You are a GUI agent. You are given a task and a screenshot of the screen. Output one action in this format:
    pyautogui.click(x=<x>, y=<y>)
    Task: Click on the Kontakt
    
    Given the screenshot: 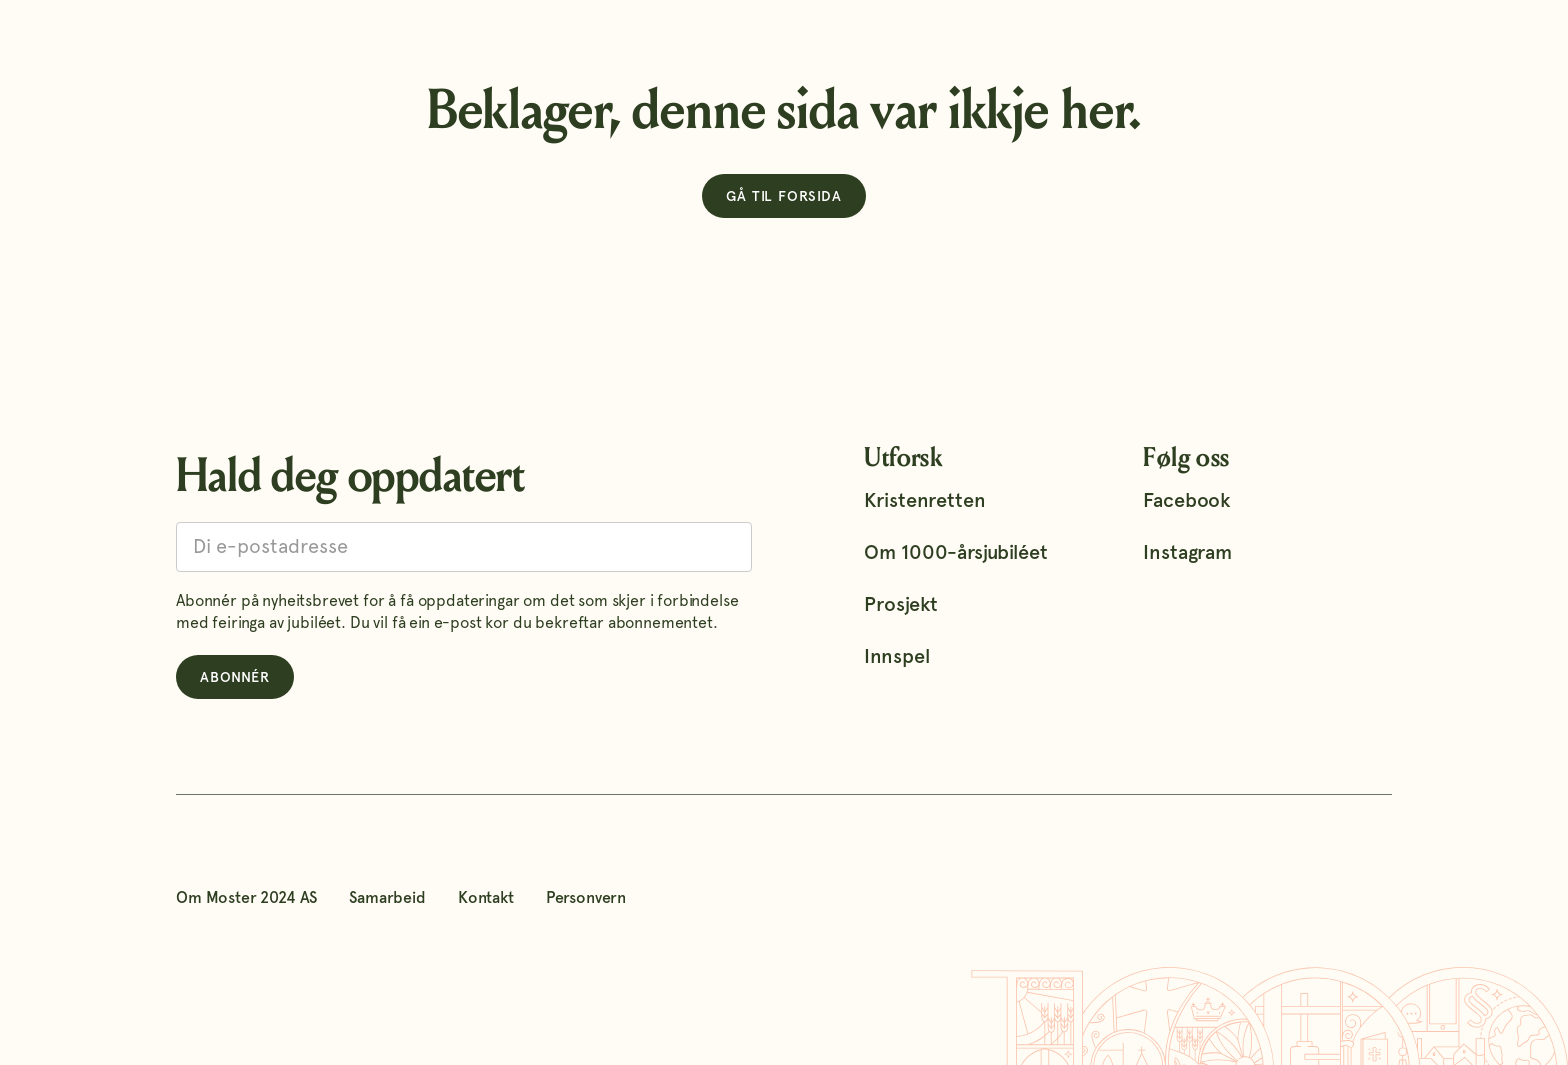 What is the action you would take?
    pyautogui.click(x=486, y=897)
    